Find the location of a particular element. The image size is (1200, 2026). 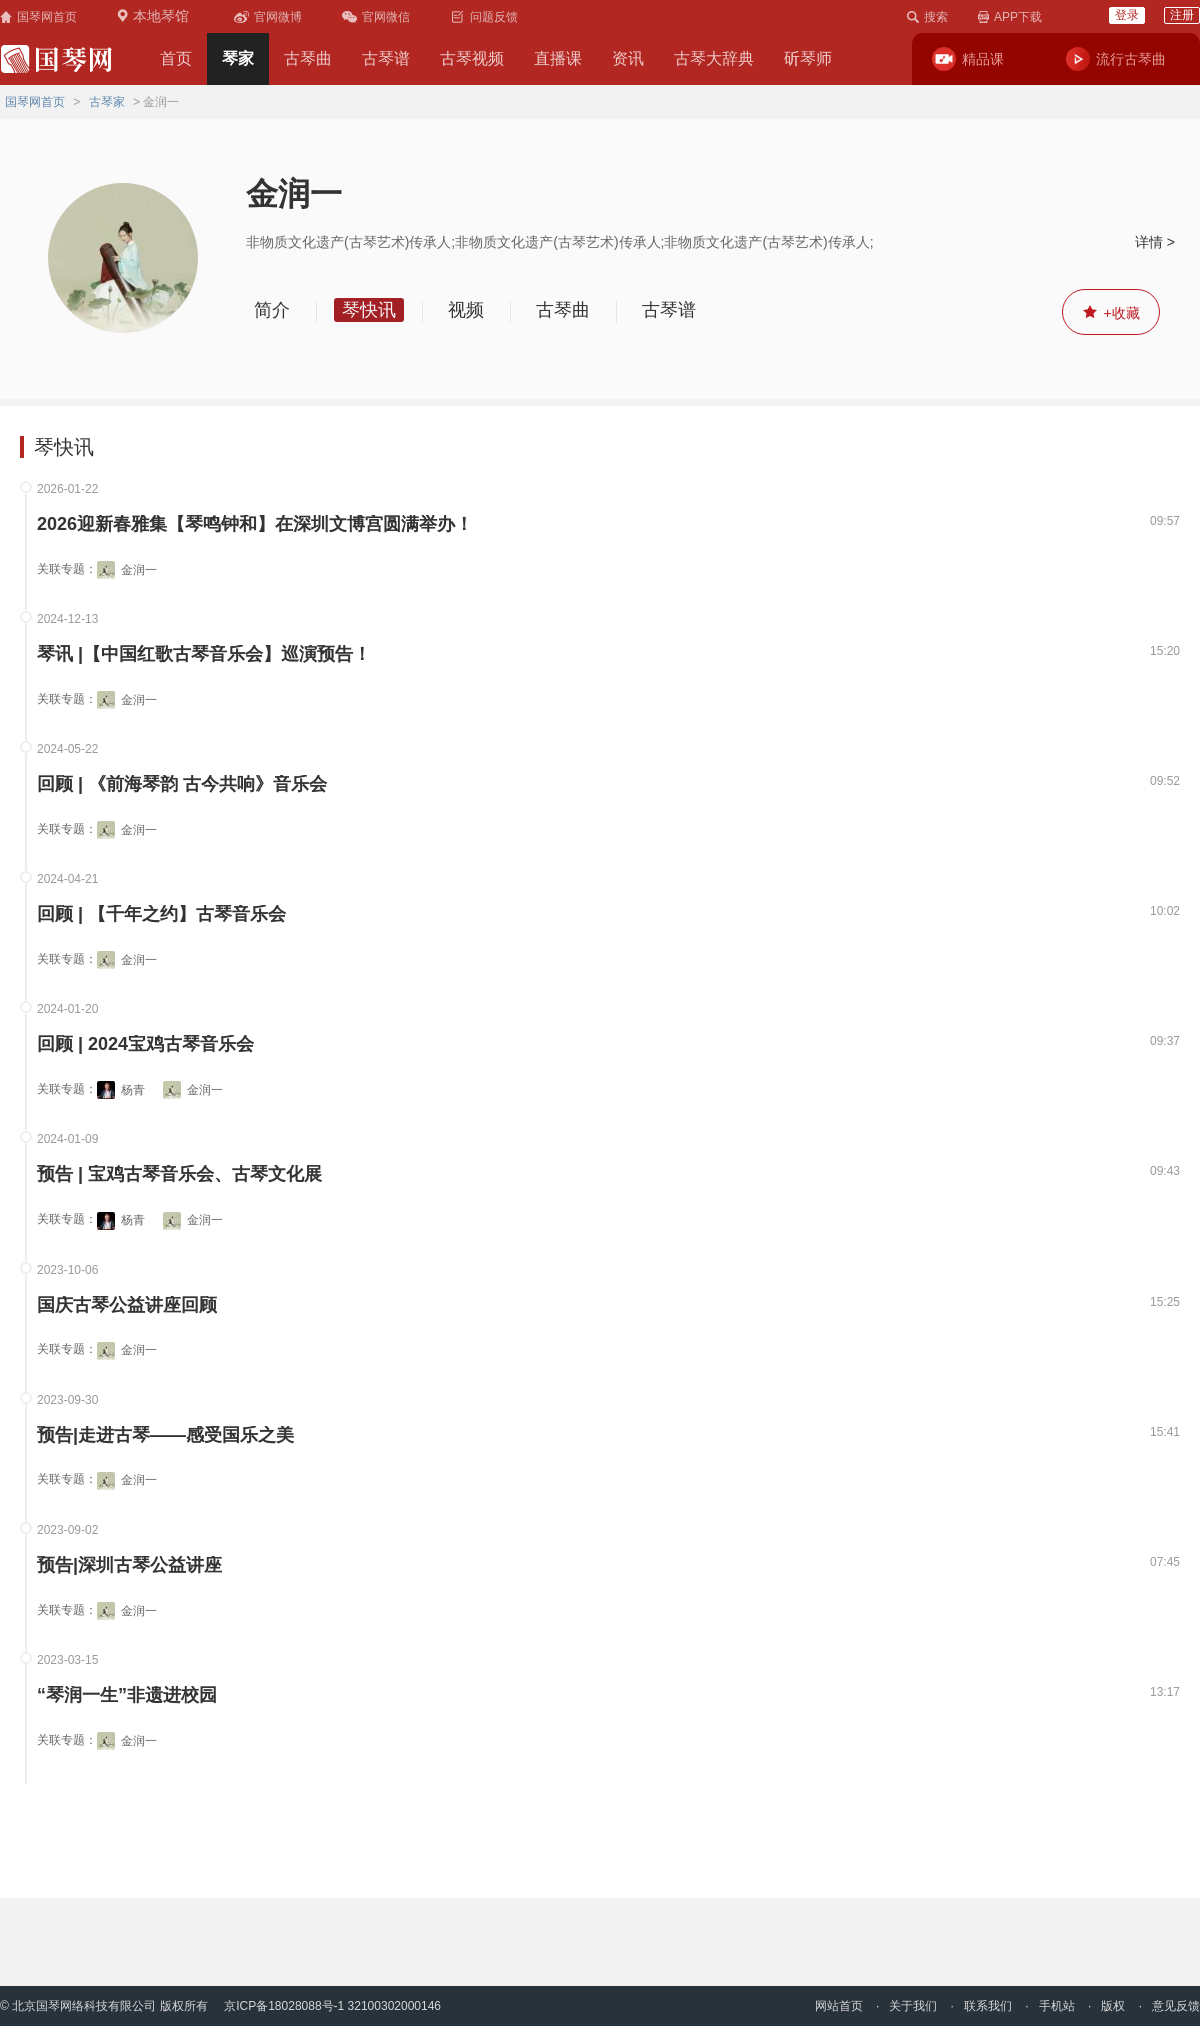

古琴视频 is located at coordinates (472, 58).